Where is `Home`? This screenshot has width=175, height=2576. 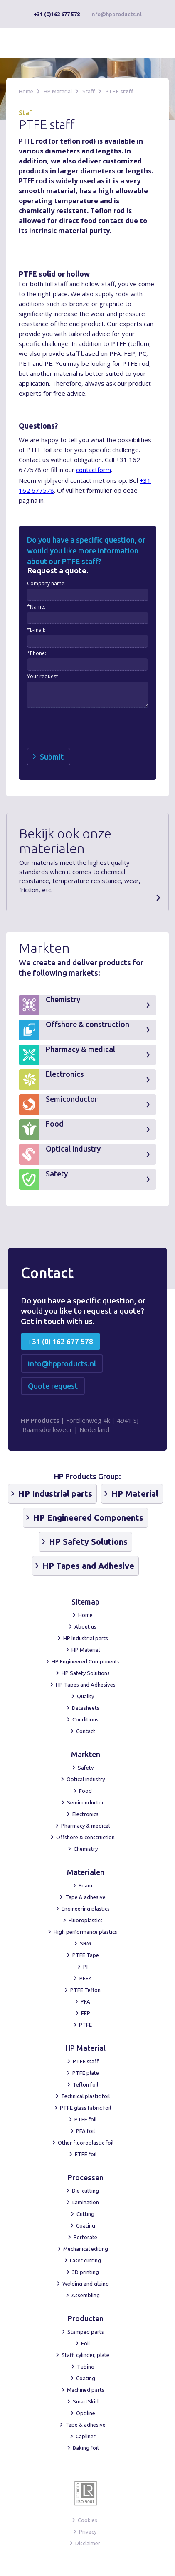 Home is located at coordinates (26, 91).